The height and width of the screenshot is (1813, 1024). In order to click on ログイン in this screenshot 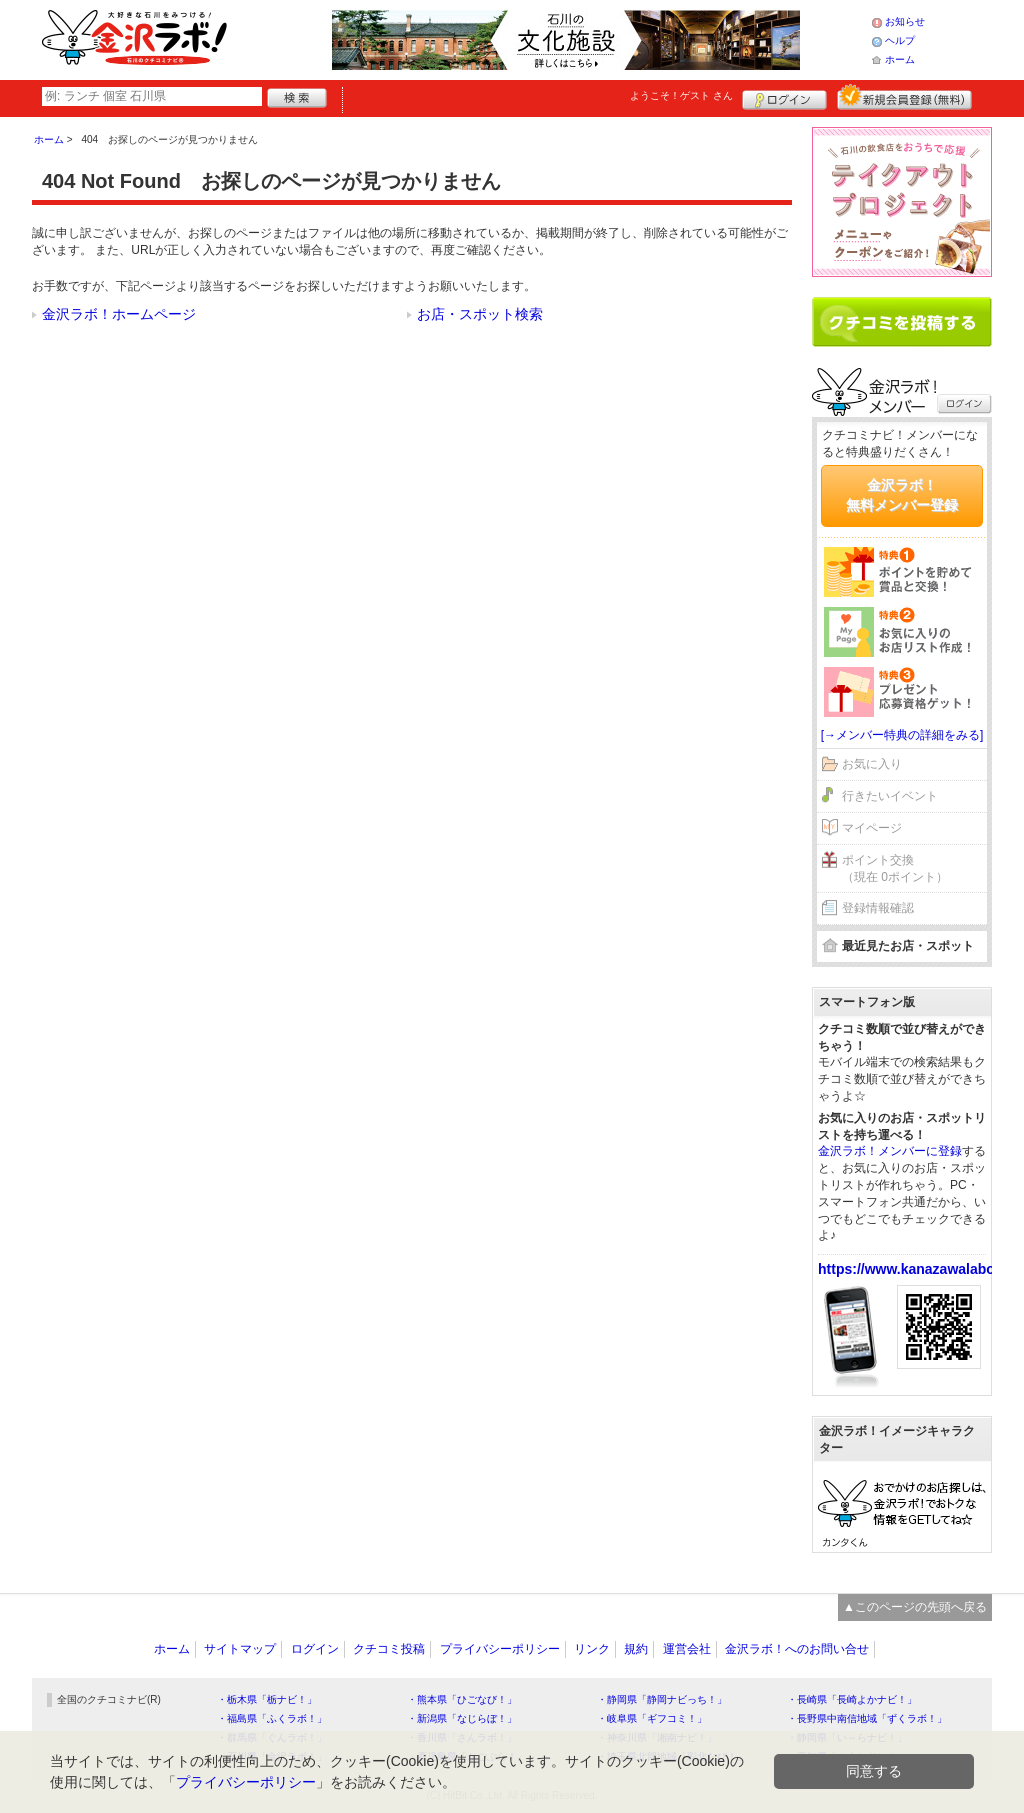, I will do `click(784, 97)`.